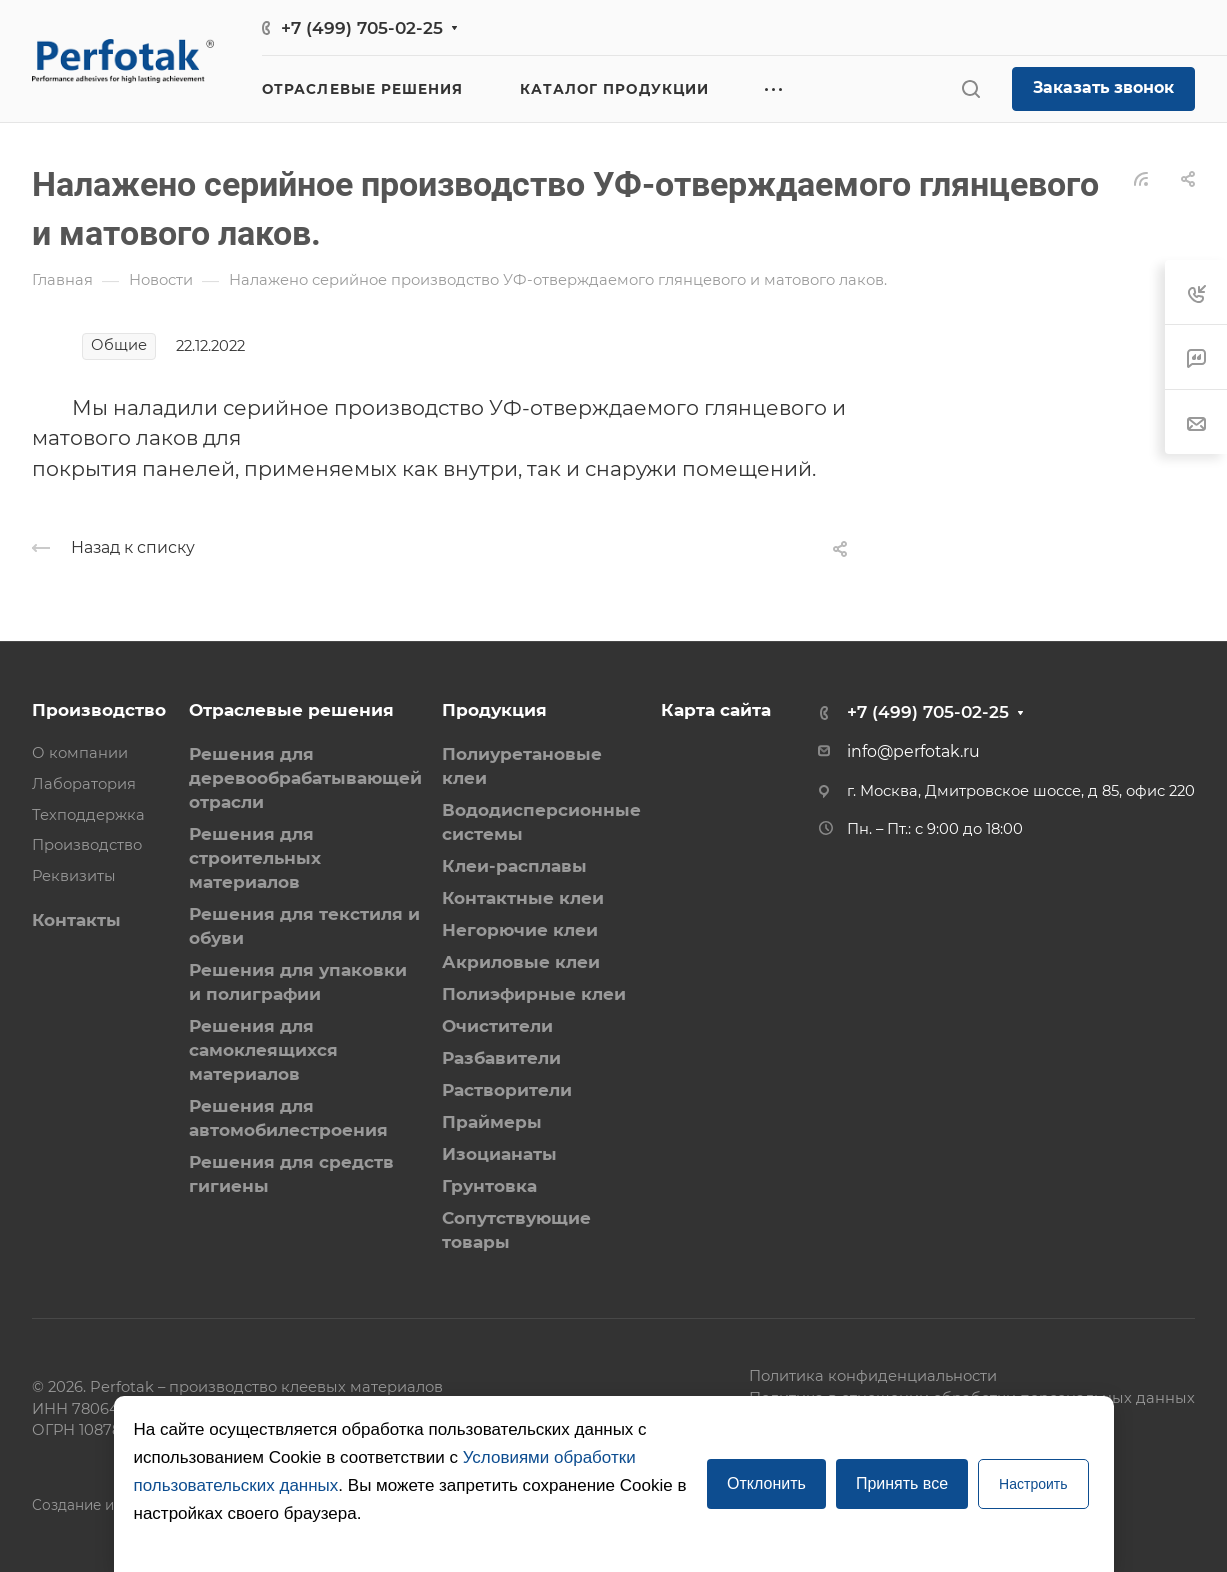 This screenshot has width=1227, height=1572. What do you see at coordinates (501, 1058) in the screenshot?
I see `Разбавители` at bounding box center [501, 1058].